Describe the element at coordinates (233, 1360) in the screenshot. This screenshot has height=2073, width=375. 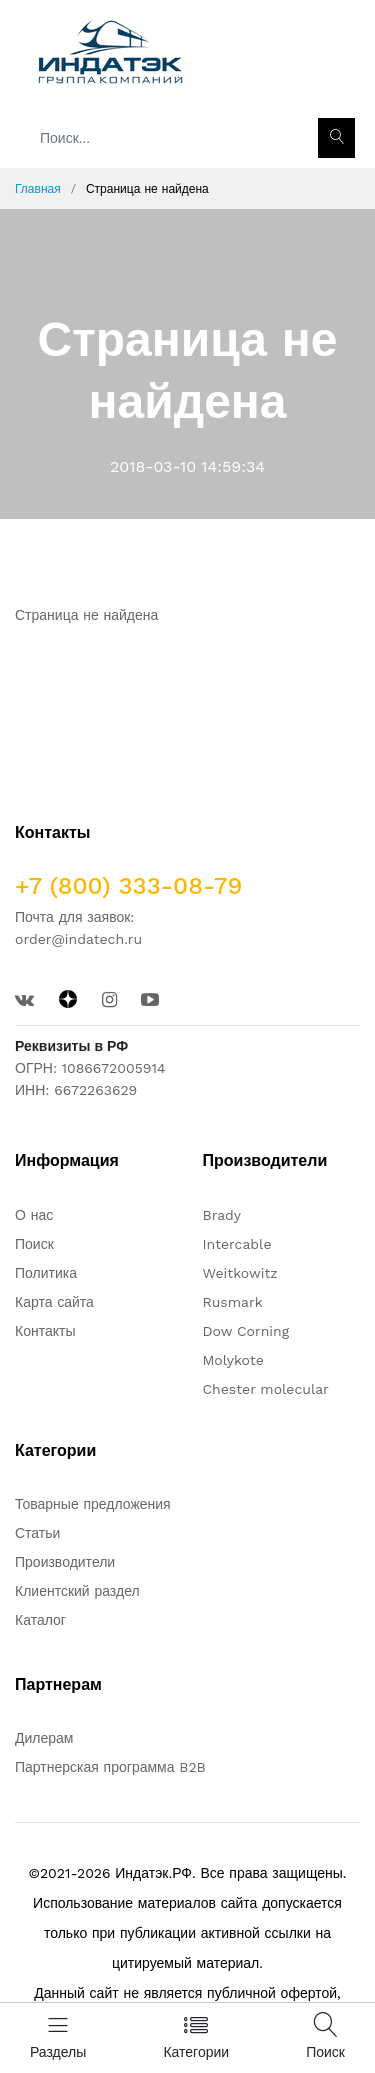
I see `Molykote` at that location.